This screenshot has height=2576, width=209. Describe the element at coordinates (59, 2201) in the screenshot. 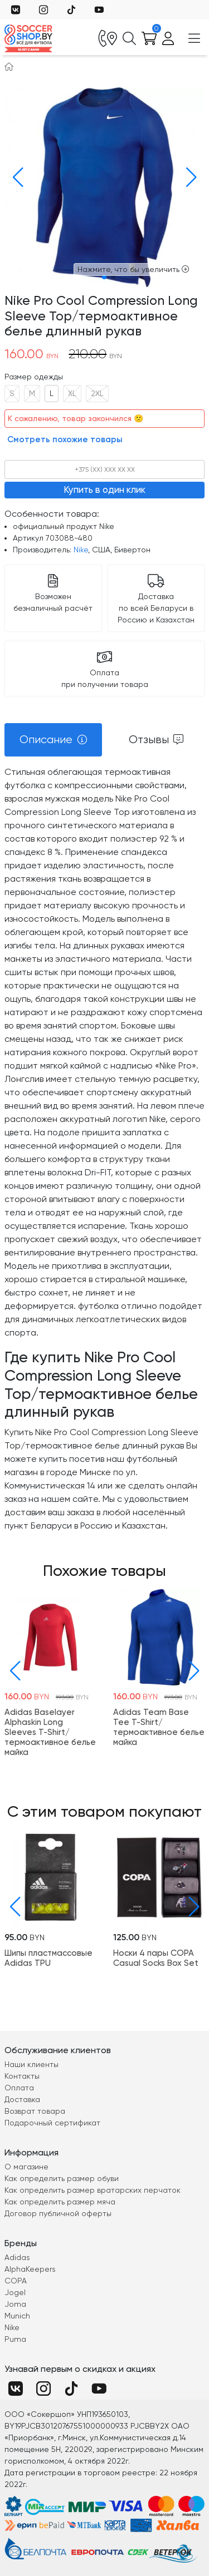

I see `Как определить размер мяча` at that location.